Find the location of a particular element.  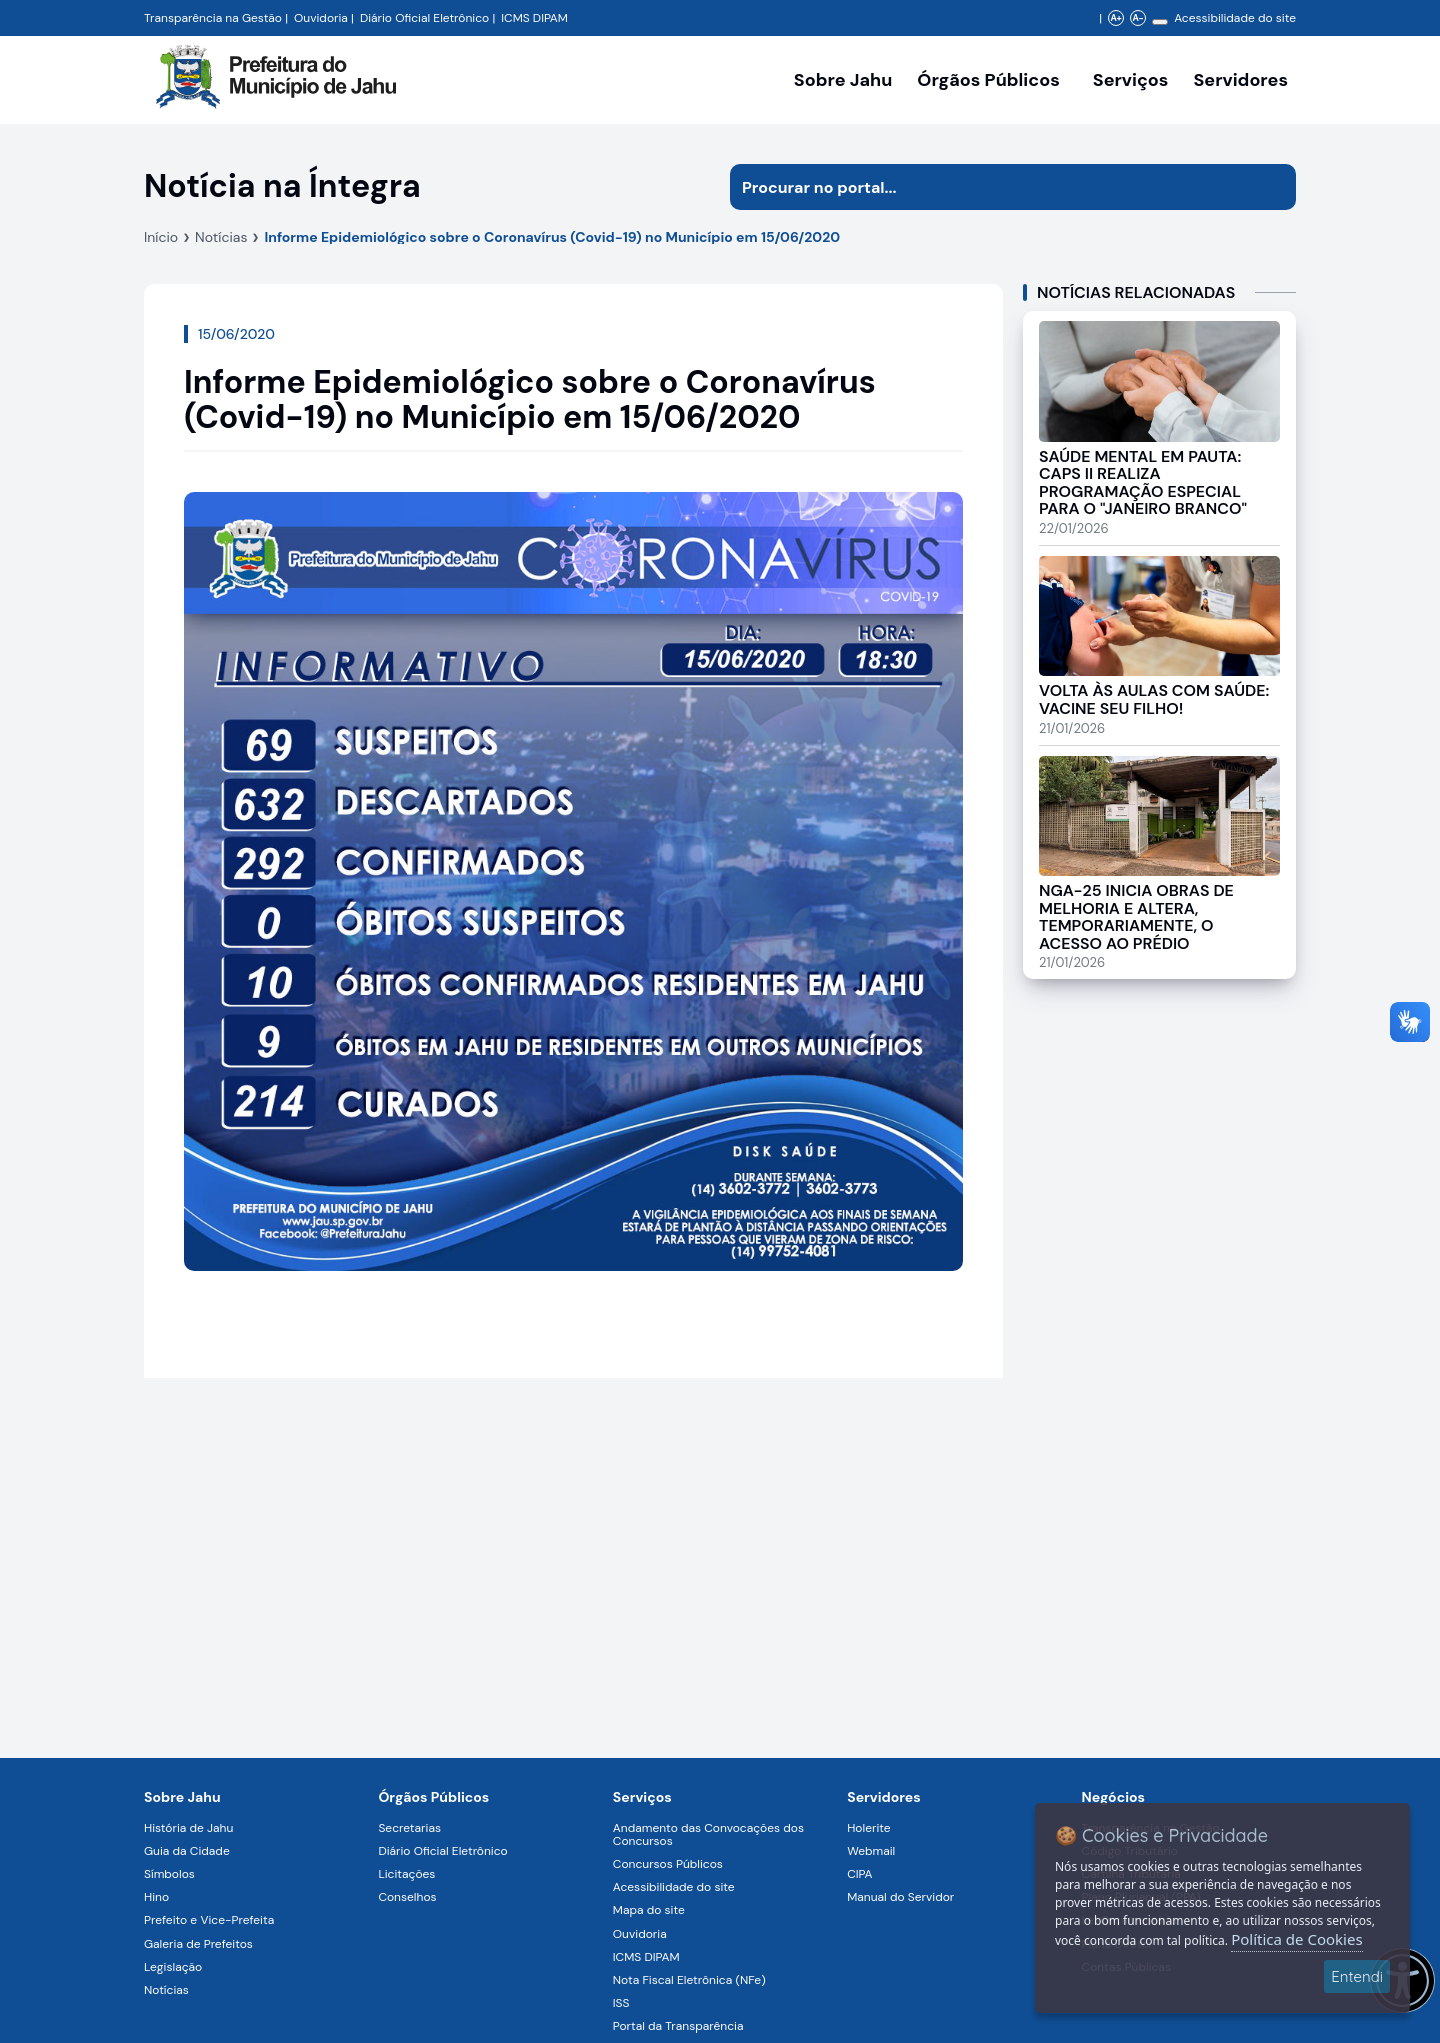

Símbolos [Navegar para a página Símbolos] is located at coordinates (169, 1874).